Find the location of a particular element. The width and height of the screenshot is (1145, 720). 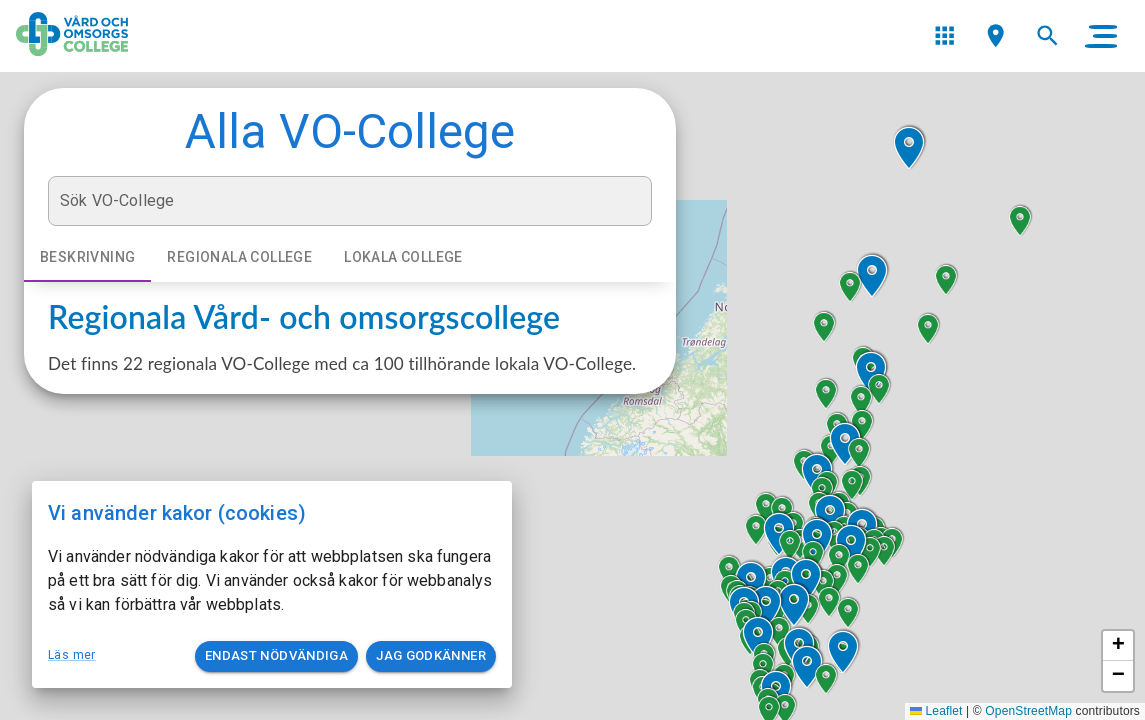

Beskrivning [tab] is located at coordinates (87, 258).